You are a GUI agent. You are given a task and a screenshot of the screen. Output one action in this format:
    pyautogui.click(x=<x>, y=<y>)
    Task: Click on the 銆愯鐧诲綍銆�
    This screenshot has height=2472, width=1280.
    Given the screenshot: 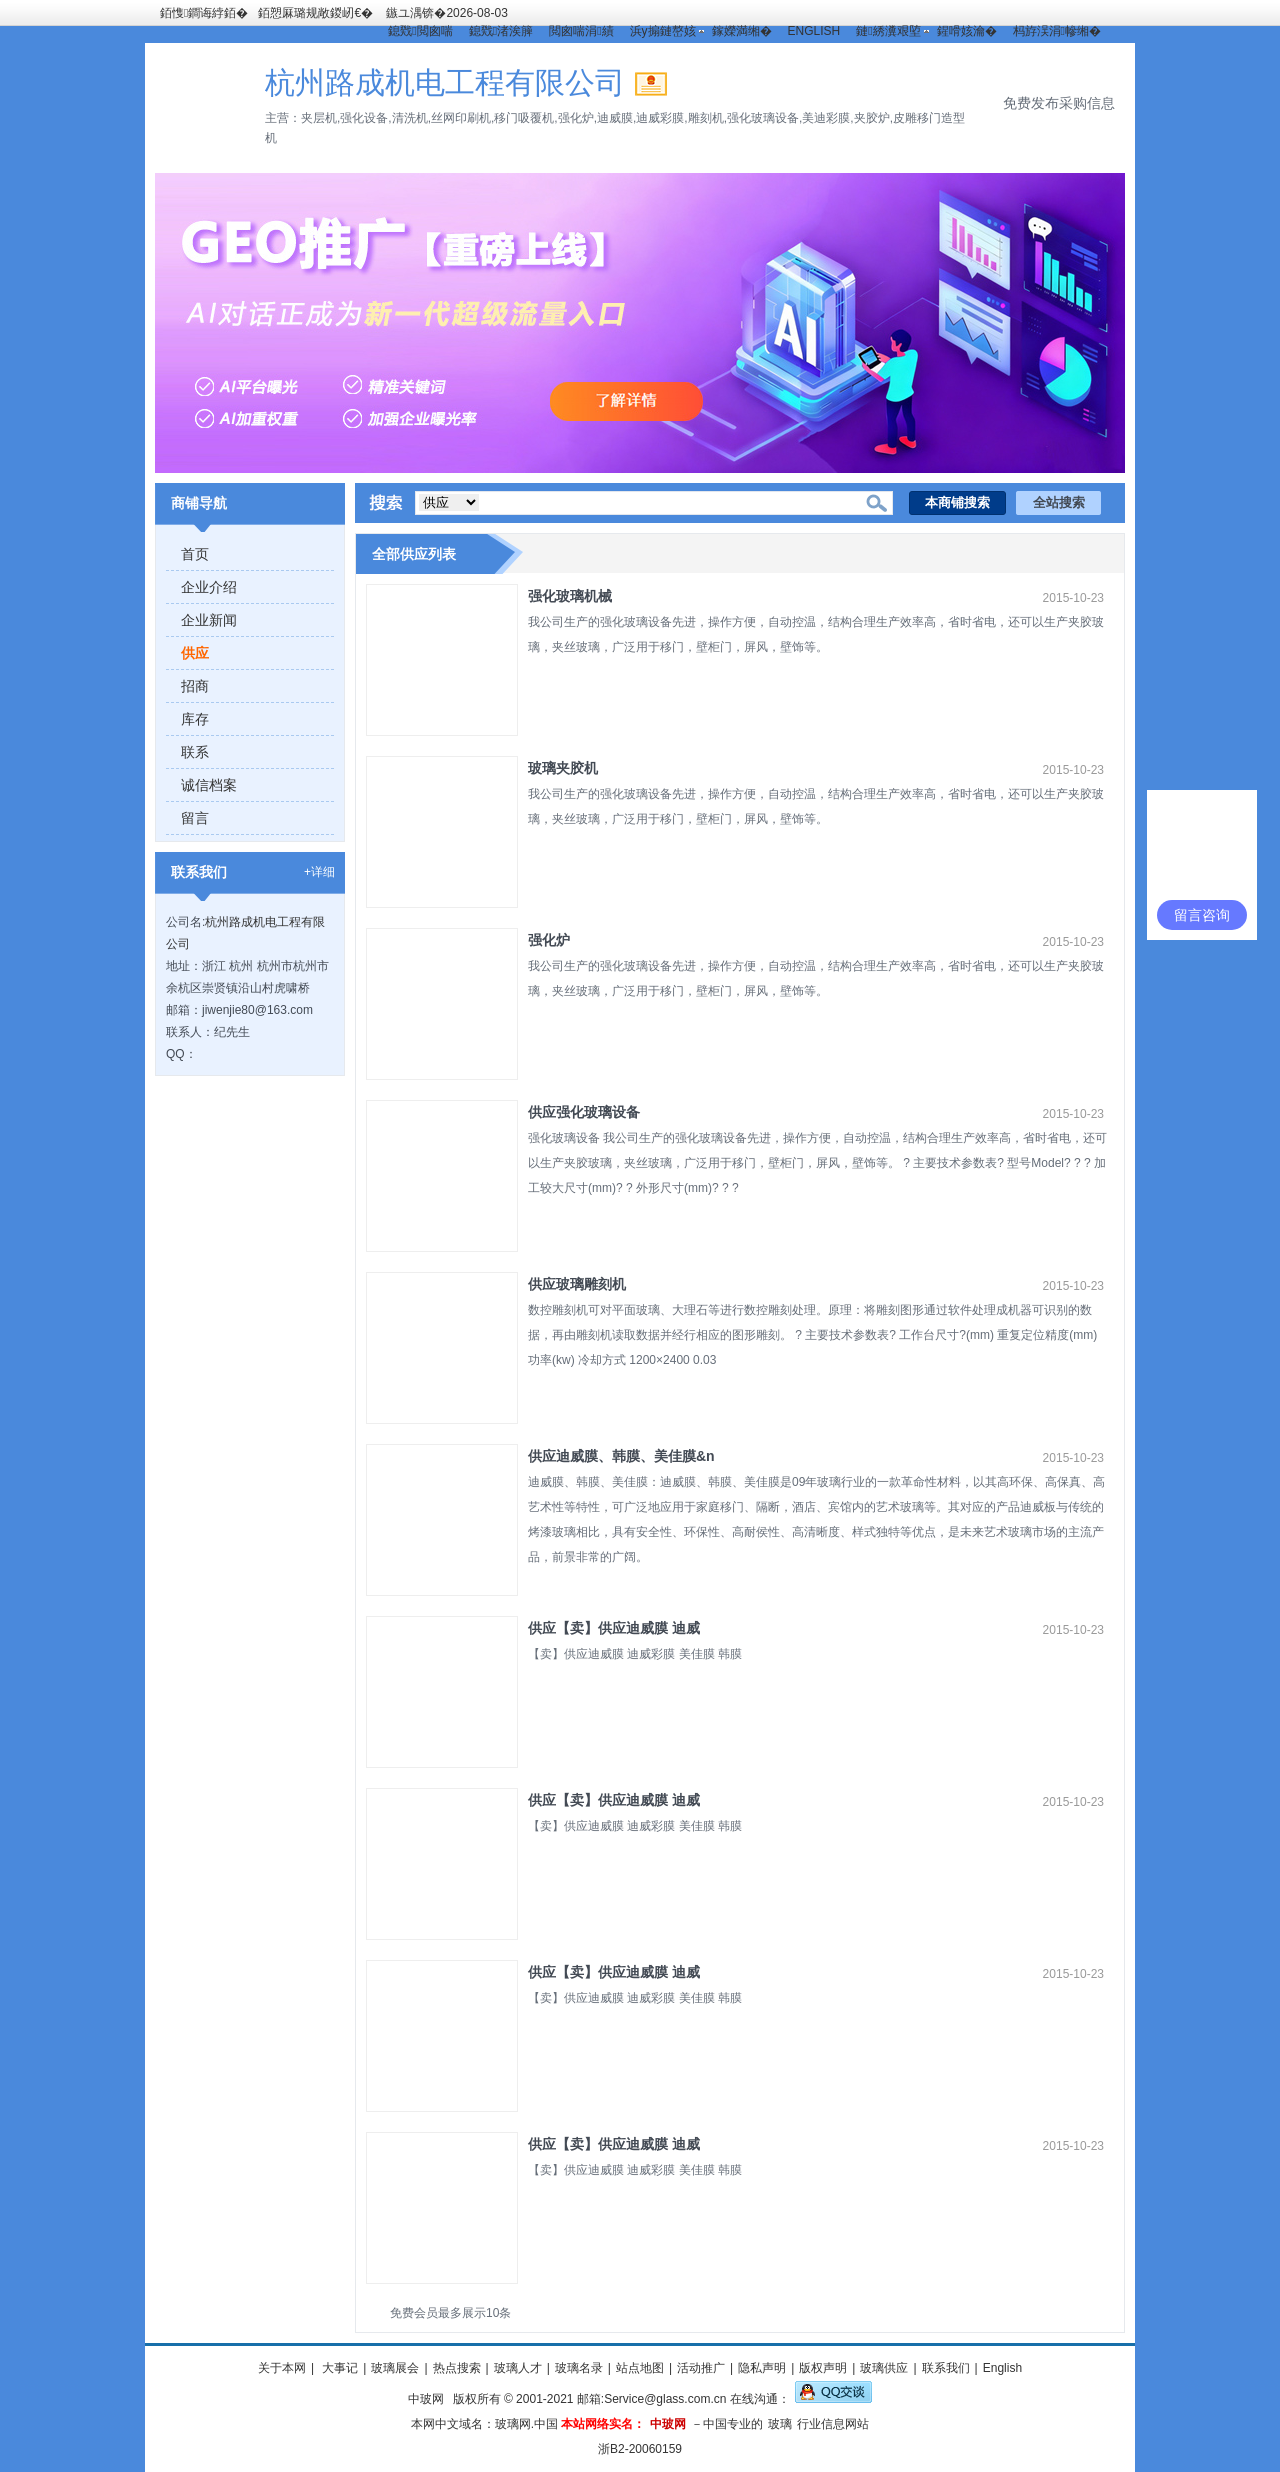 What is the action you would take?
    pyautogui.click(x=204, y=13)
    